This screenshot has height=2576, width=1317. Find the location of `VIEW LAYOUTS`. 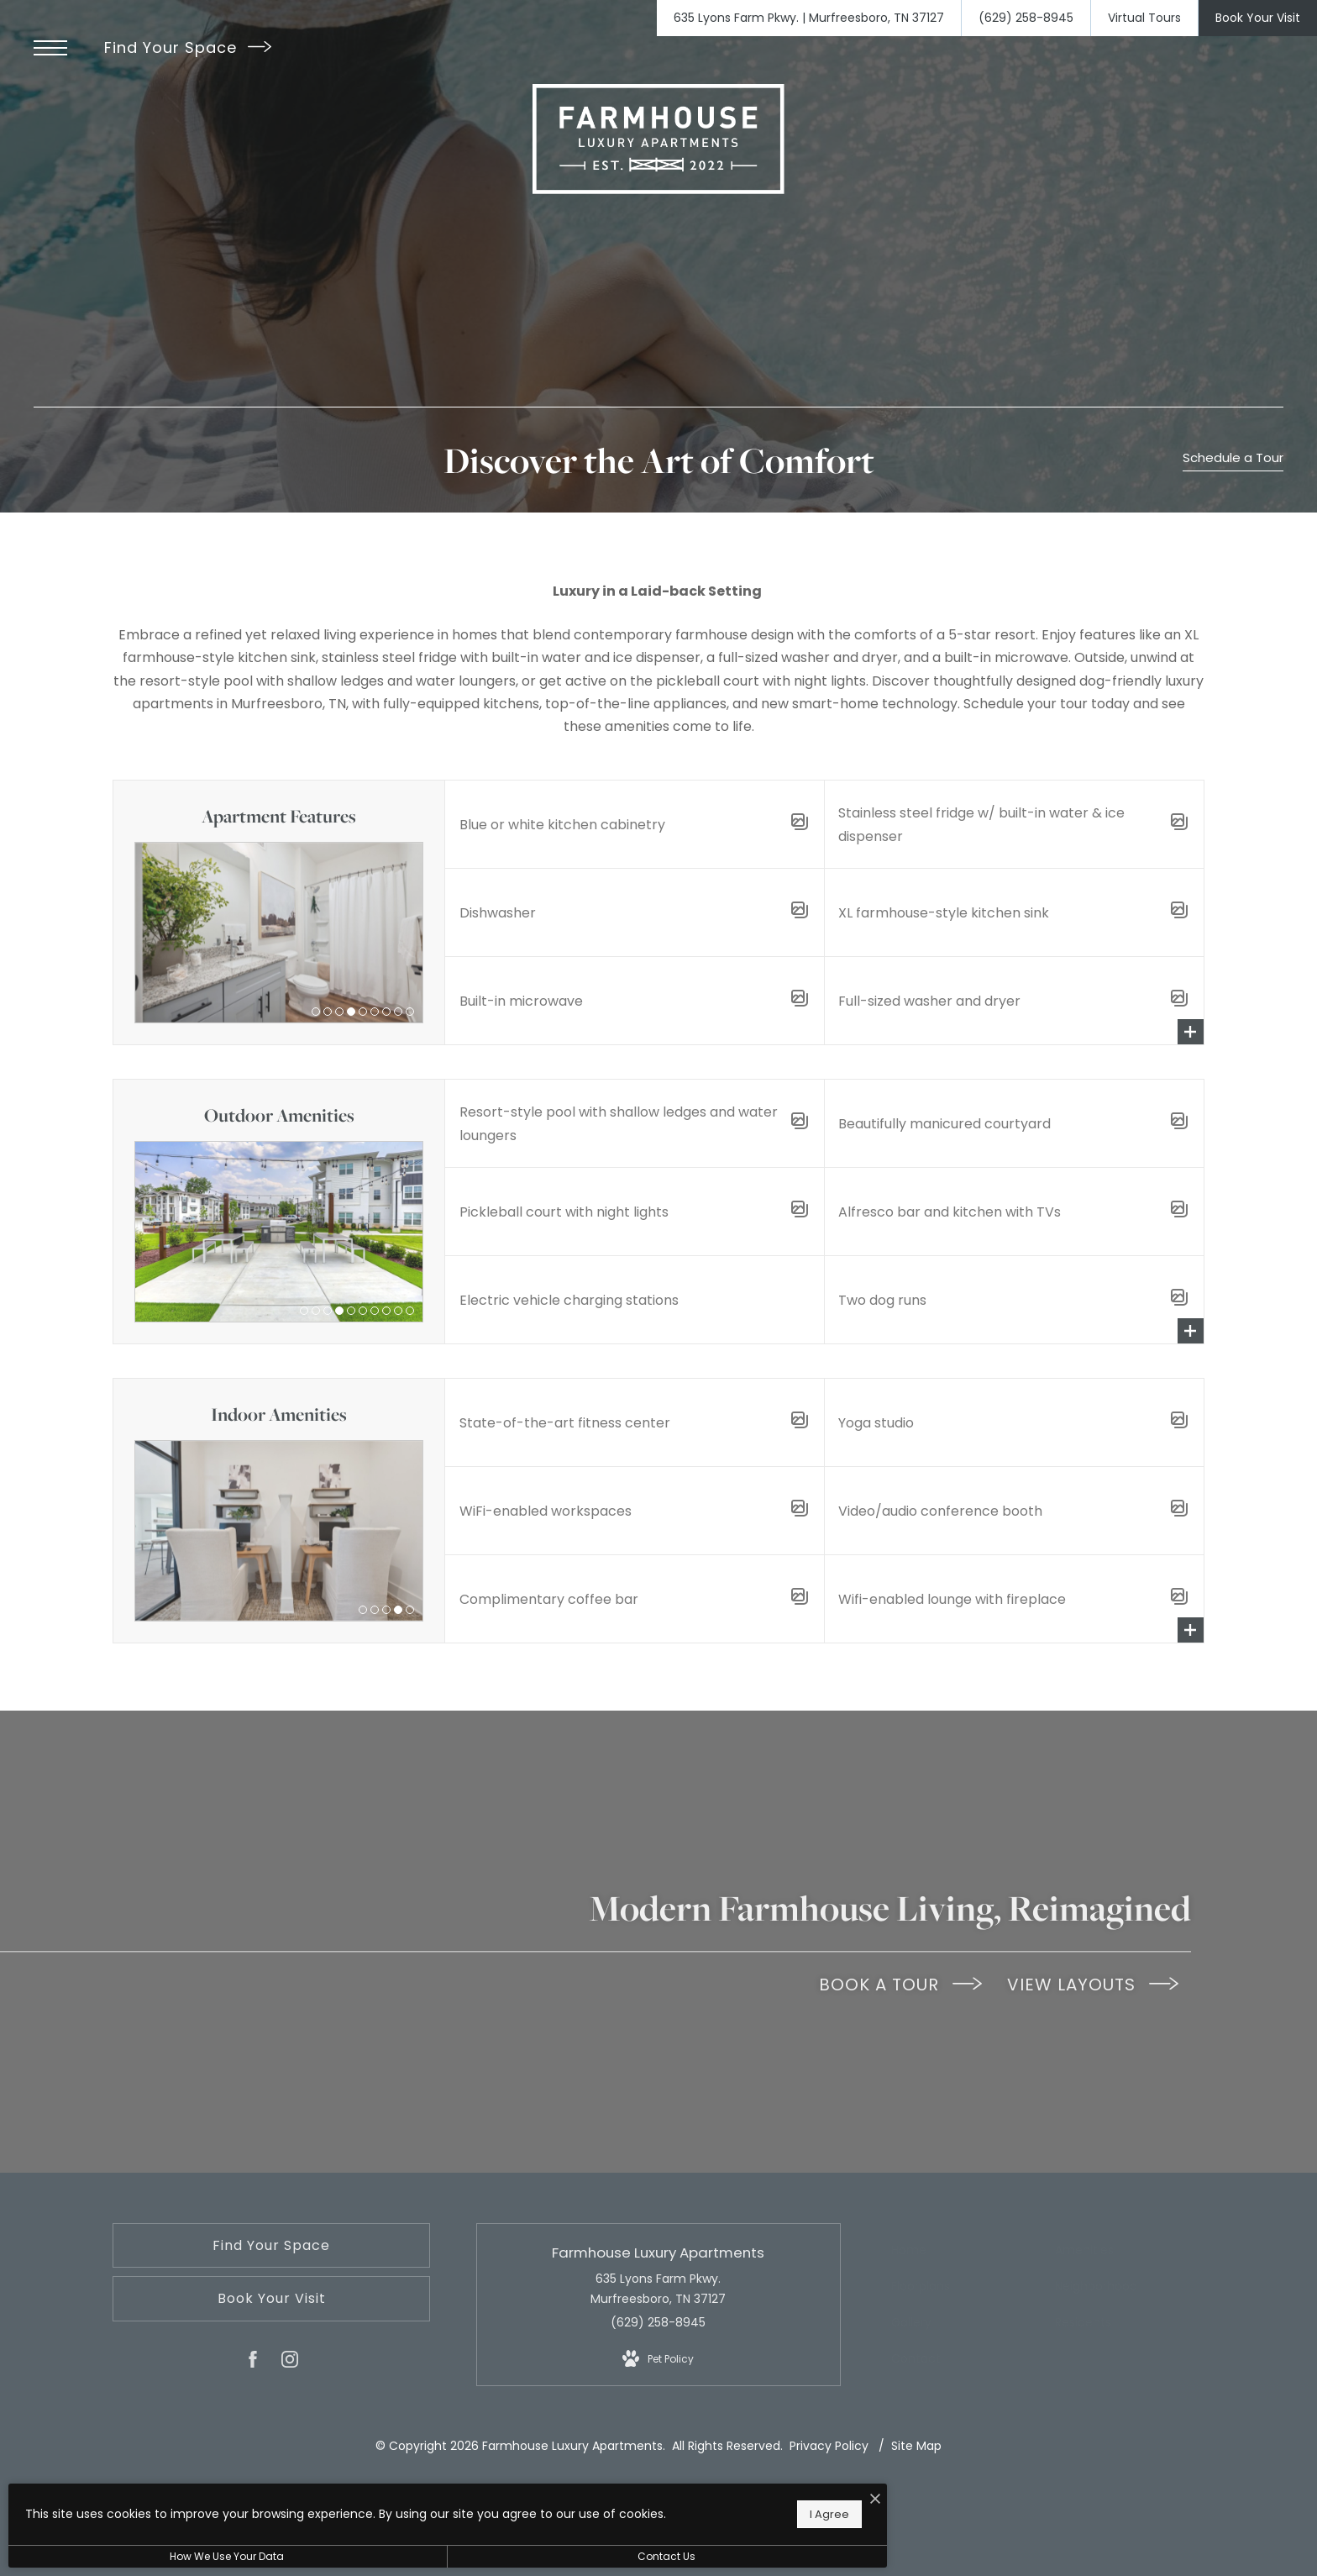

VIEW LAYOUTS is located at coordinates (1092, 1984).